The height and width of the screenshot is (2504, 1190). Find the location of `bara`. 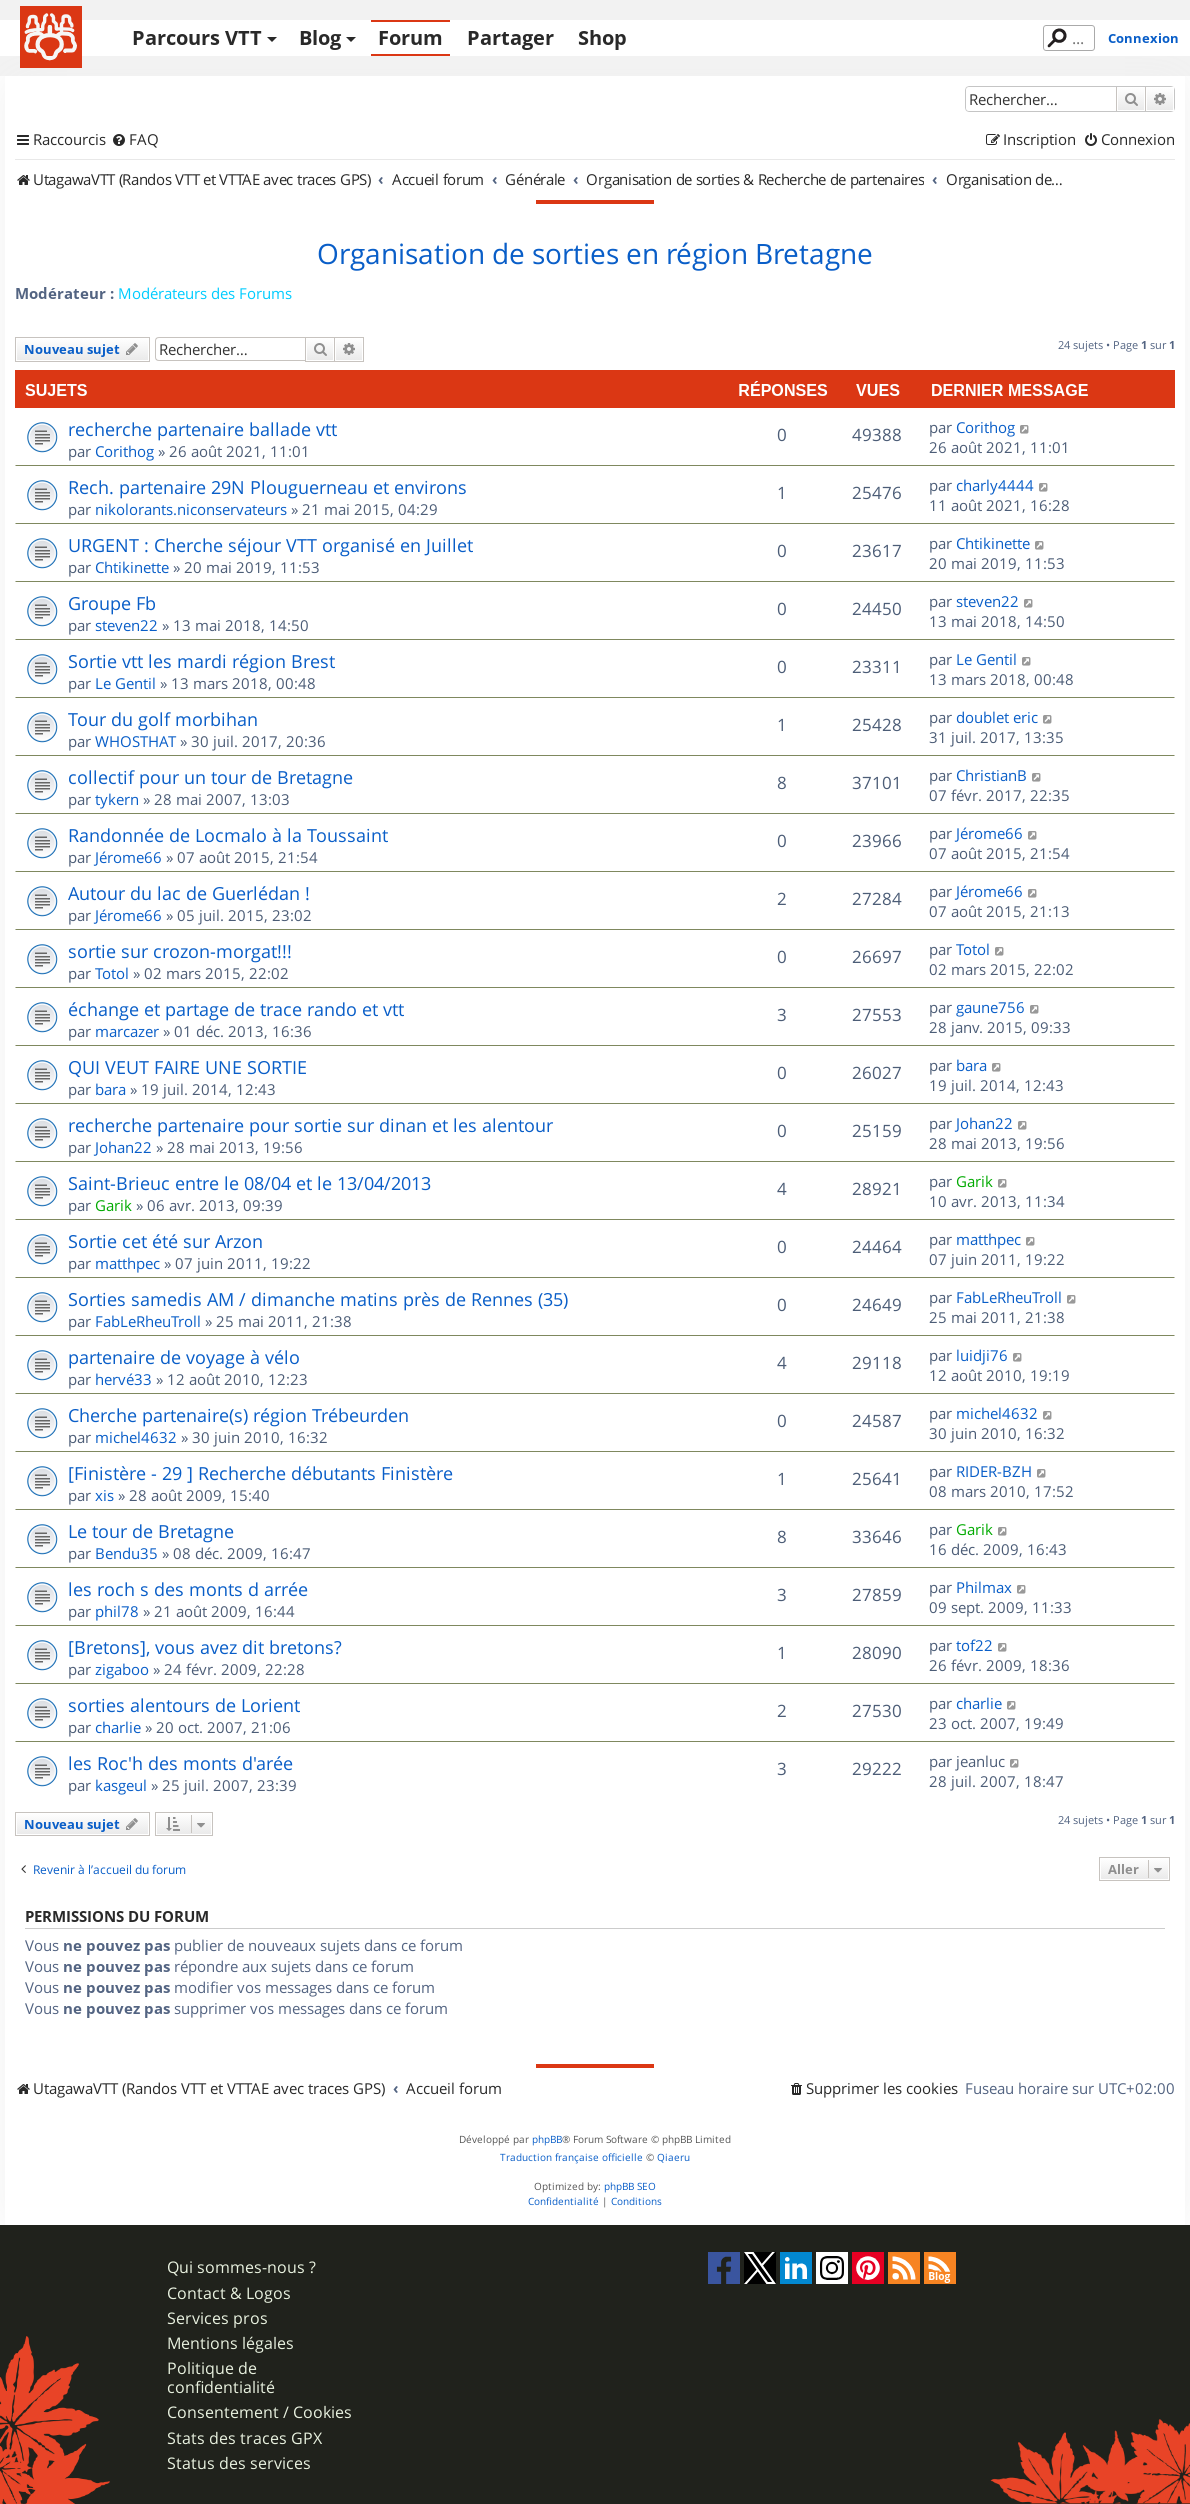

bara is located at coordinates (110, 1089).